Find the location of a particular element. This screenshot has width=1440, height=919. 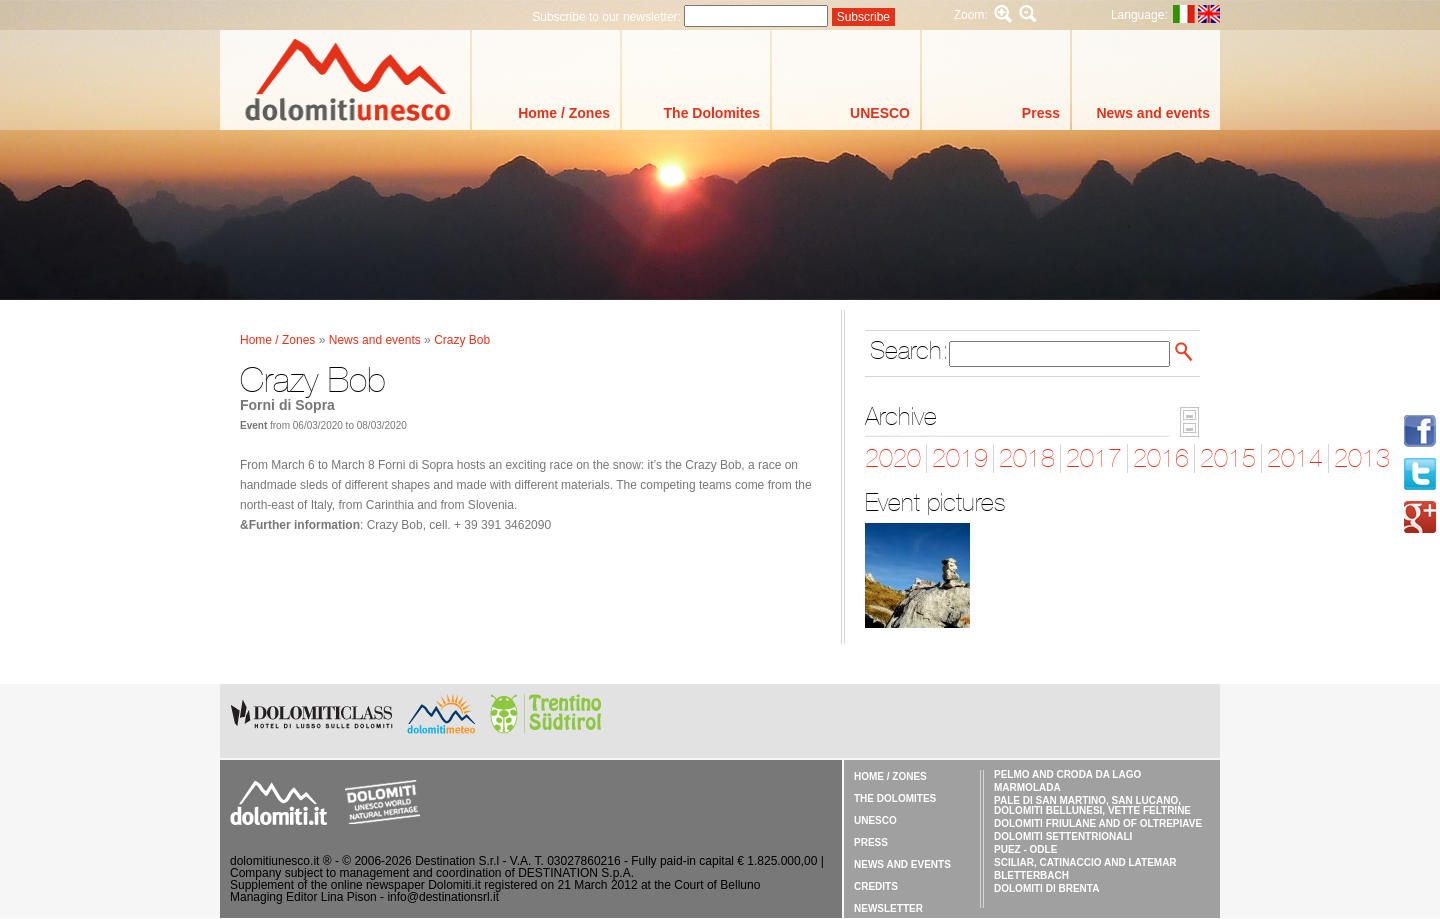

DESTINATION S.p.A. is located at coordinates (576, 873).